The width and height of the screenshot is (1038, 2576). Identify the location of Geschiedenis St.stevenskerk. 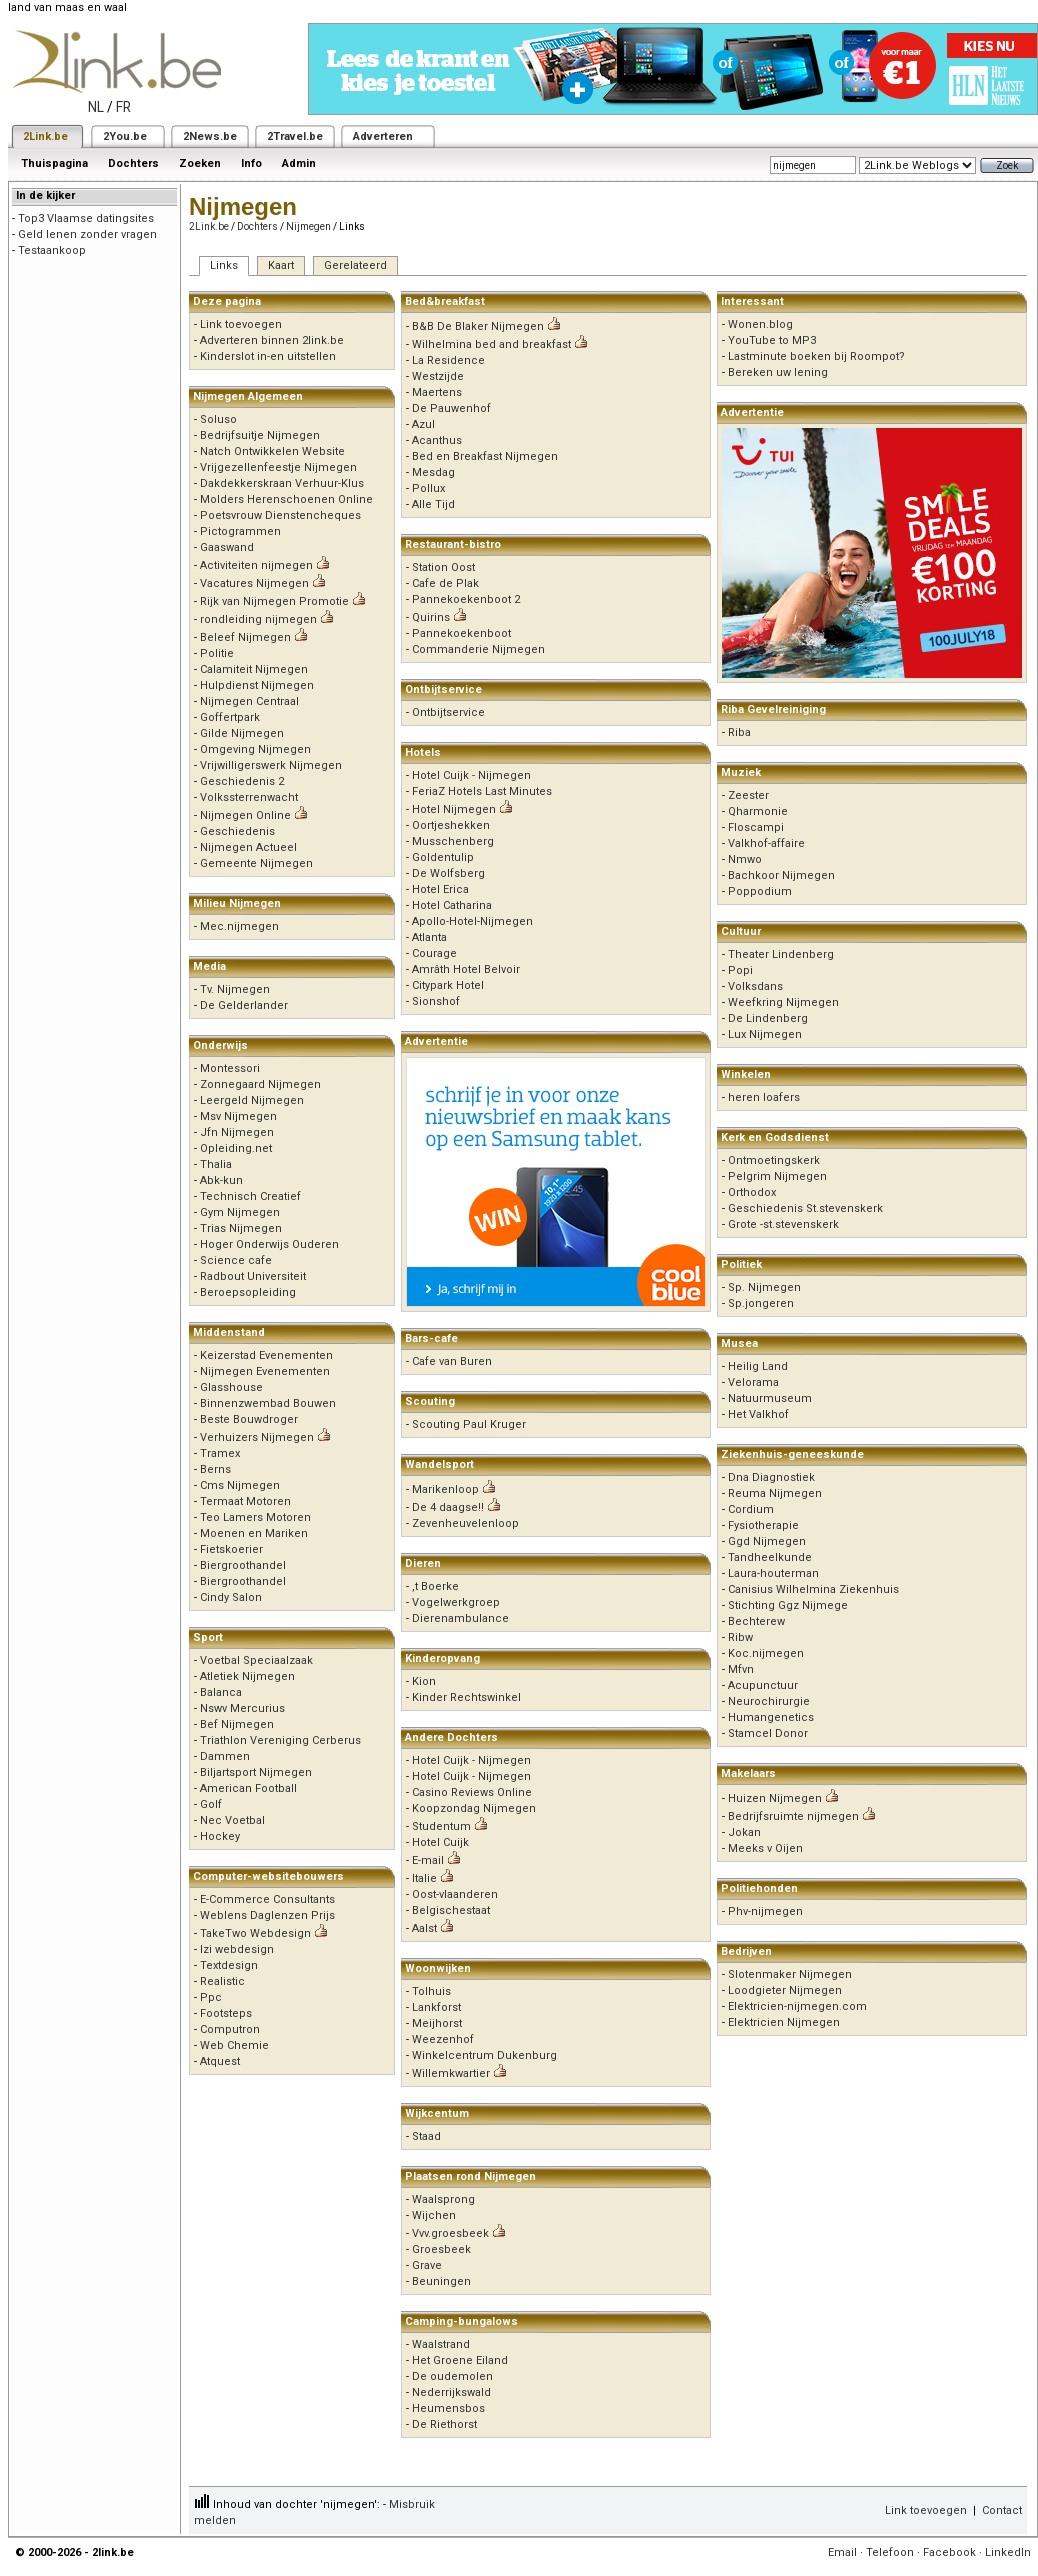
(805, 1208).